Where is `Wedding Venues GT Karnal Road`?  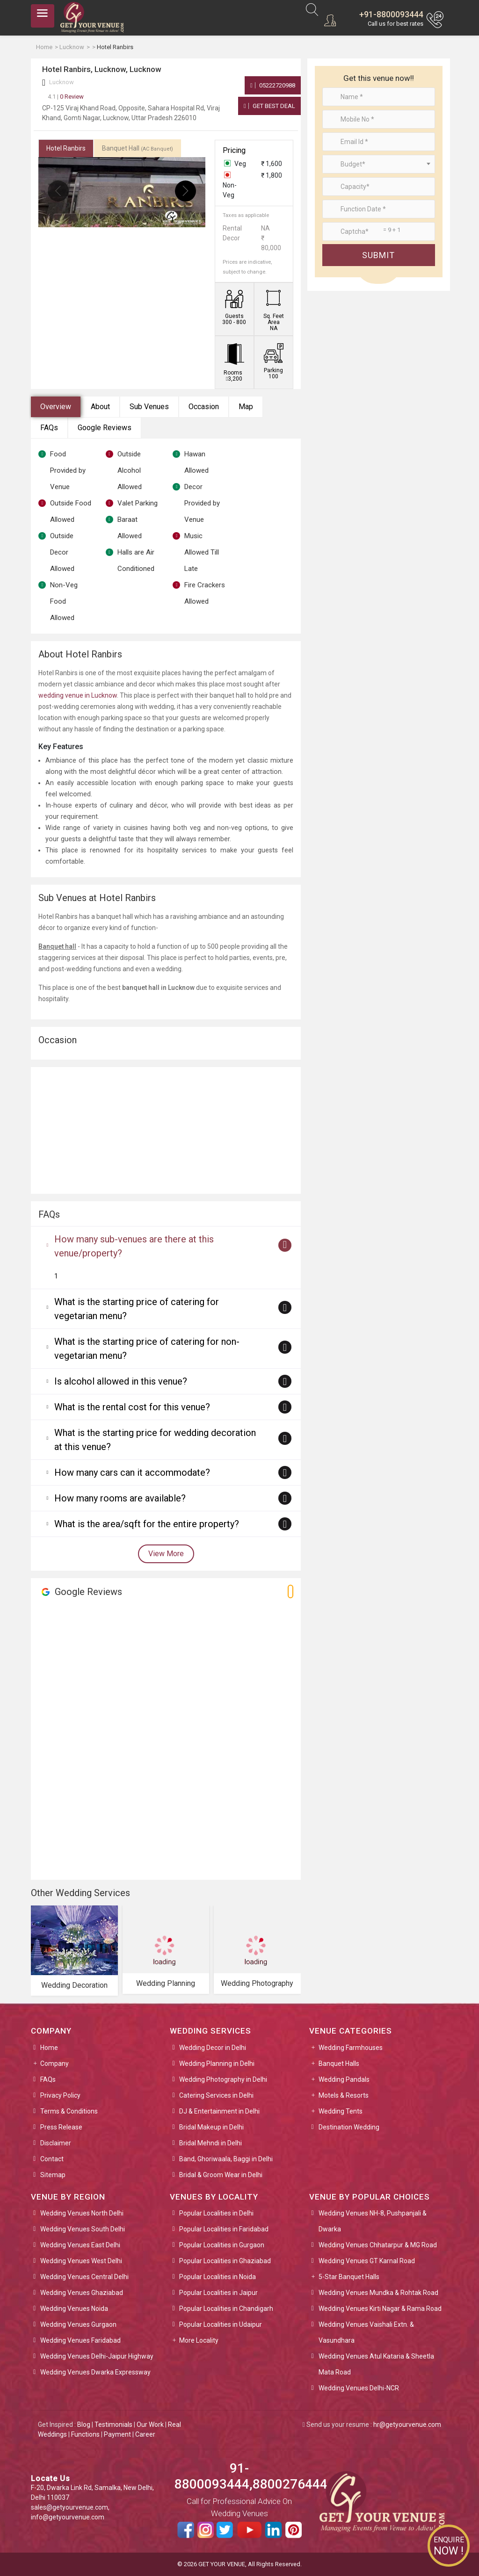 Wedding Venues GT Karnal Road is located at coordinates (367, 2261).